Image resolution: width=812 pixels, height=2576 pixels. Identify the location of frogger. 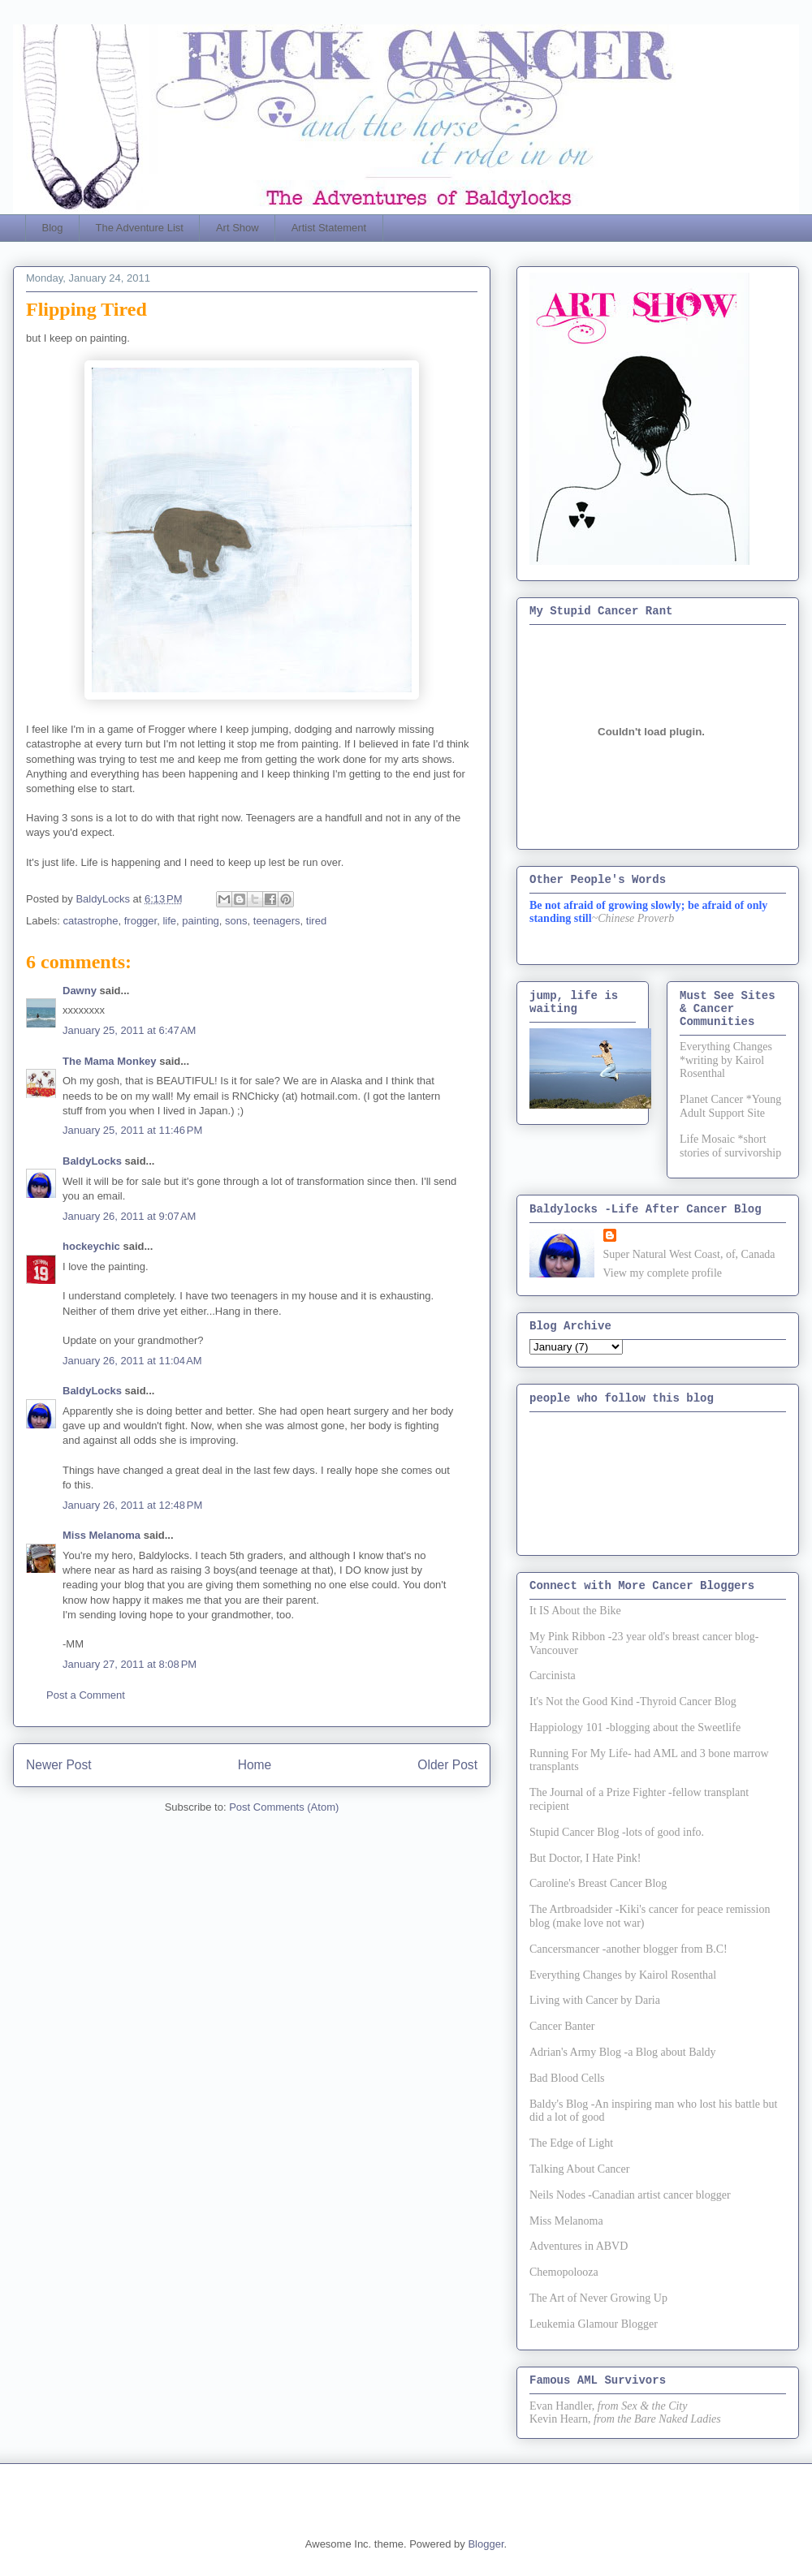
(140, 921).